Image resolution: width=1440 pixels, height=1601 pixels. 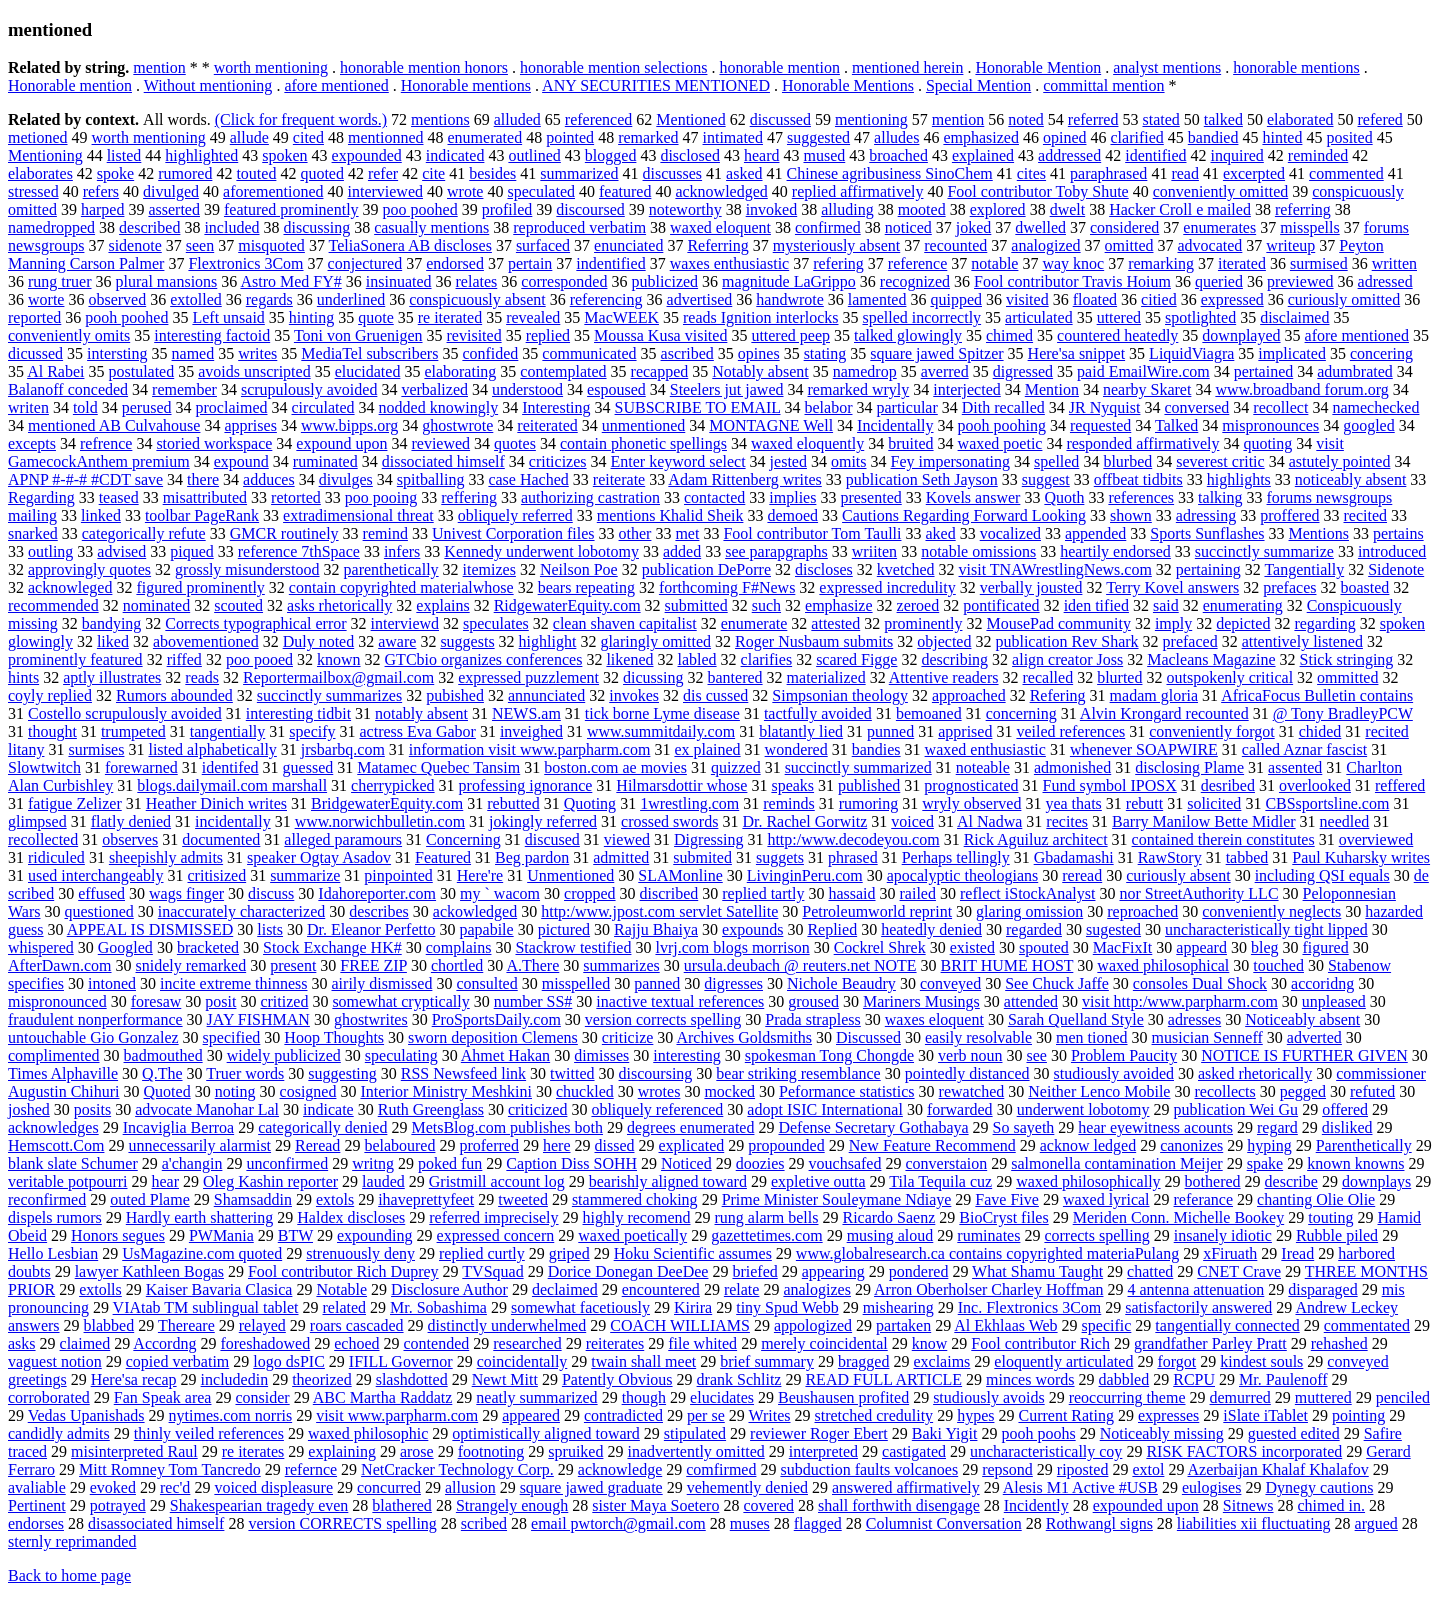 What do you see at coordinates (1067, 821) in the screenshot?
I see `recites` at bounding box center [1067, 821].